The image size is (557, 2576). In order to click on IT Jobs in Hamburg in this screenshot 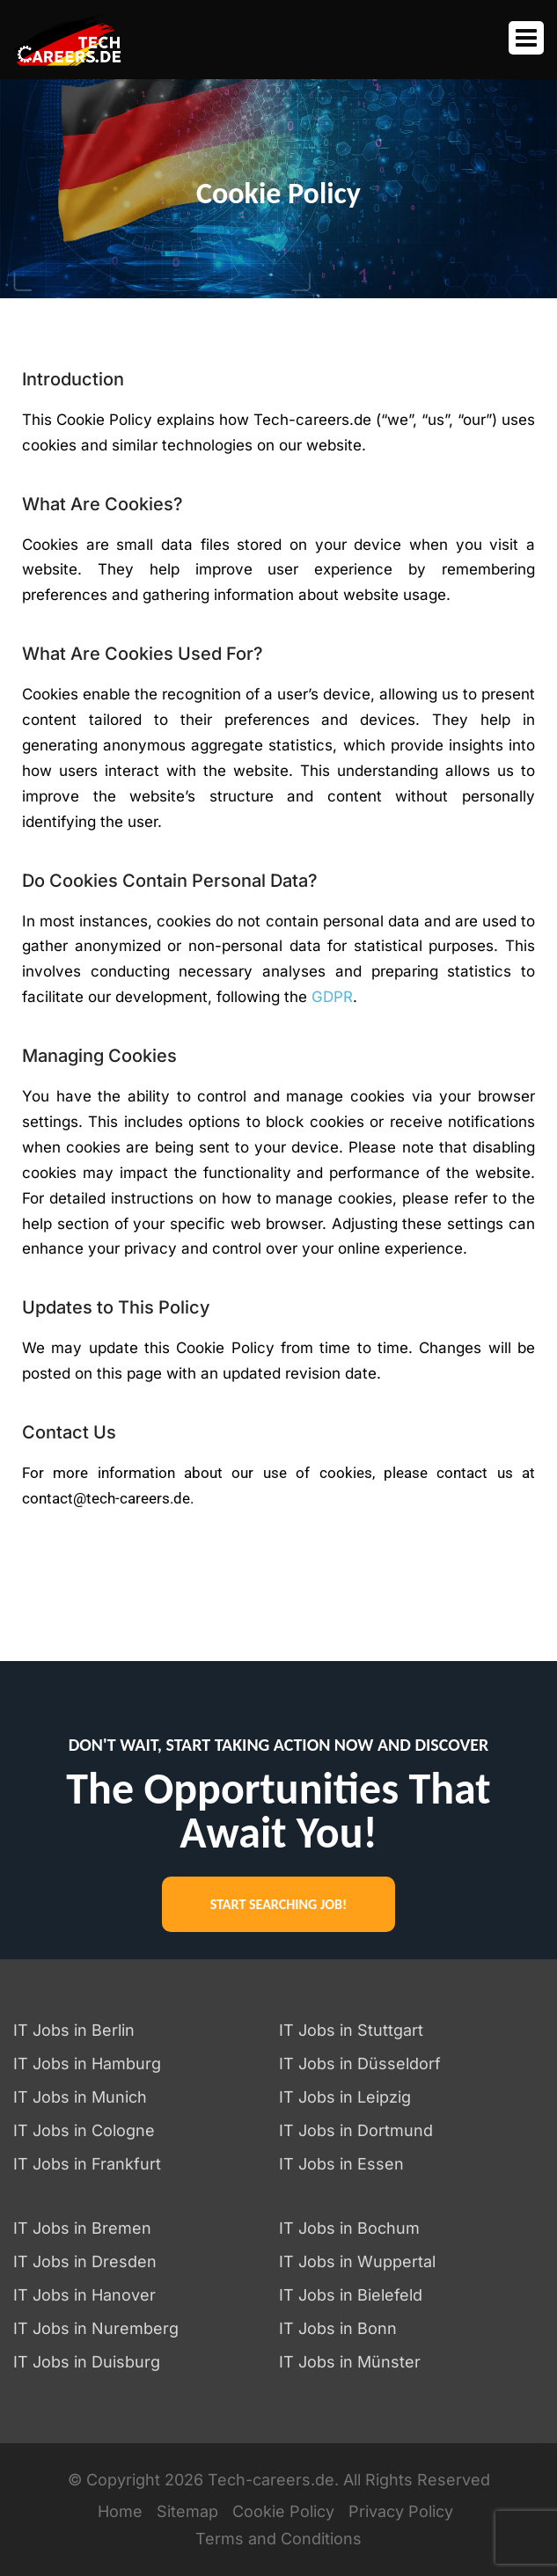, I will do `click(87, 2063)`.